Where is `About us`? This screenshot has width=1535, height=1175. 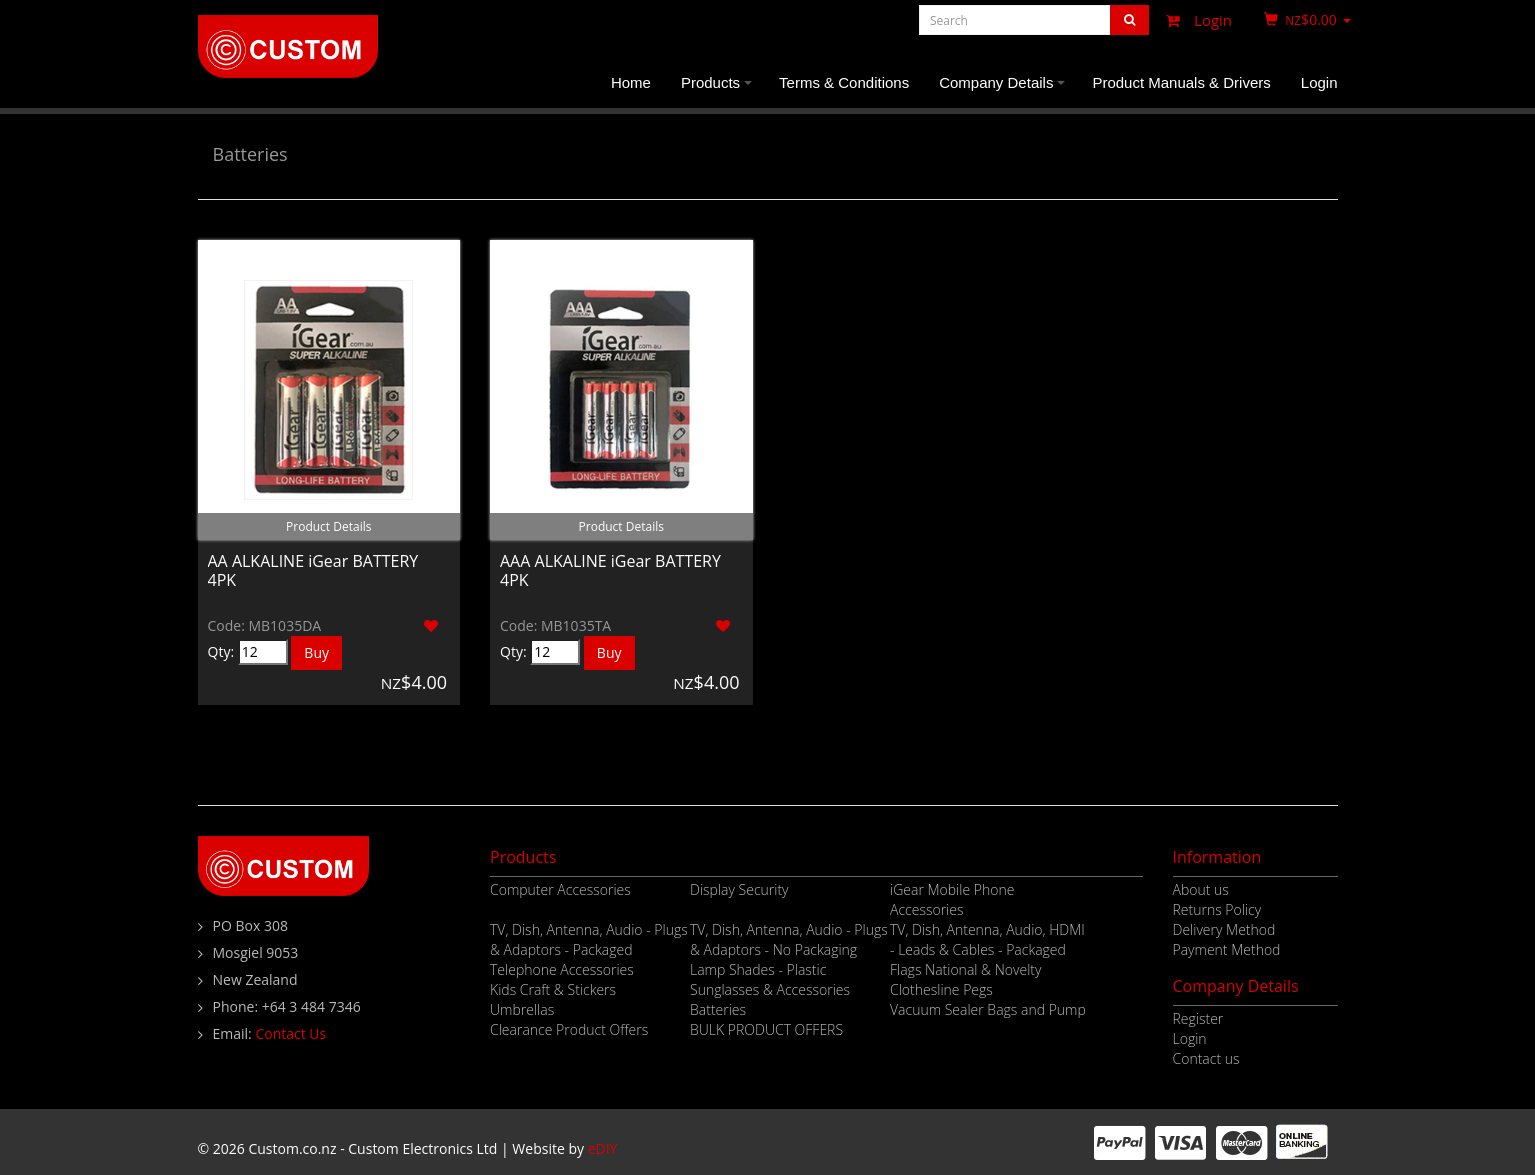 About us is located at coordinates (1201, 889).